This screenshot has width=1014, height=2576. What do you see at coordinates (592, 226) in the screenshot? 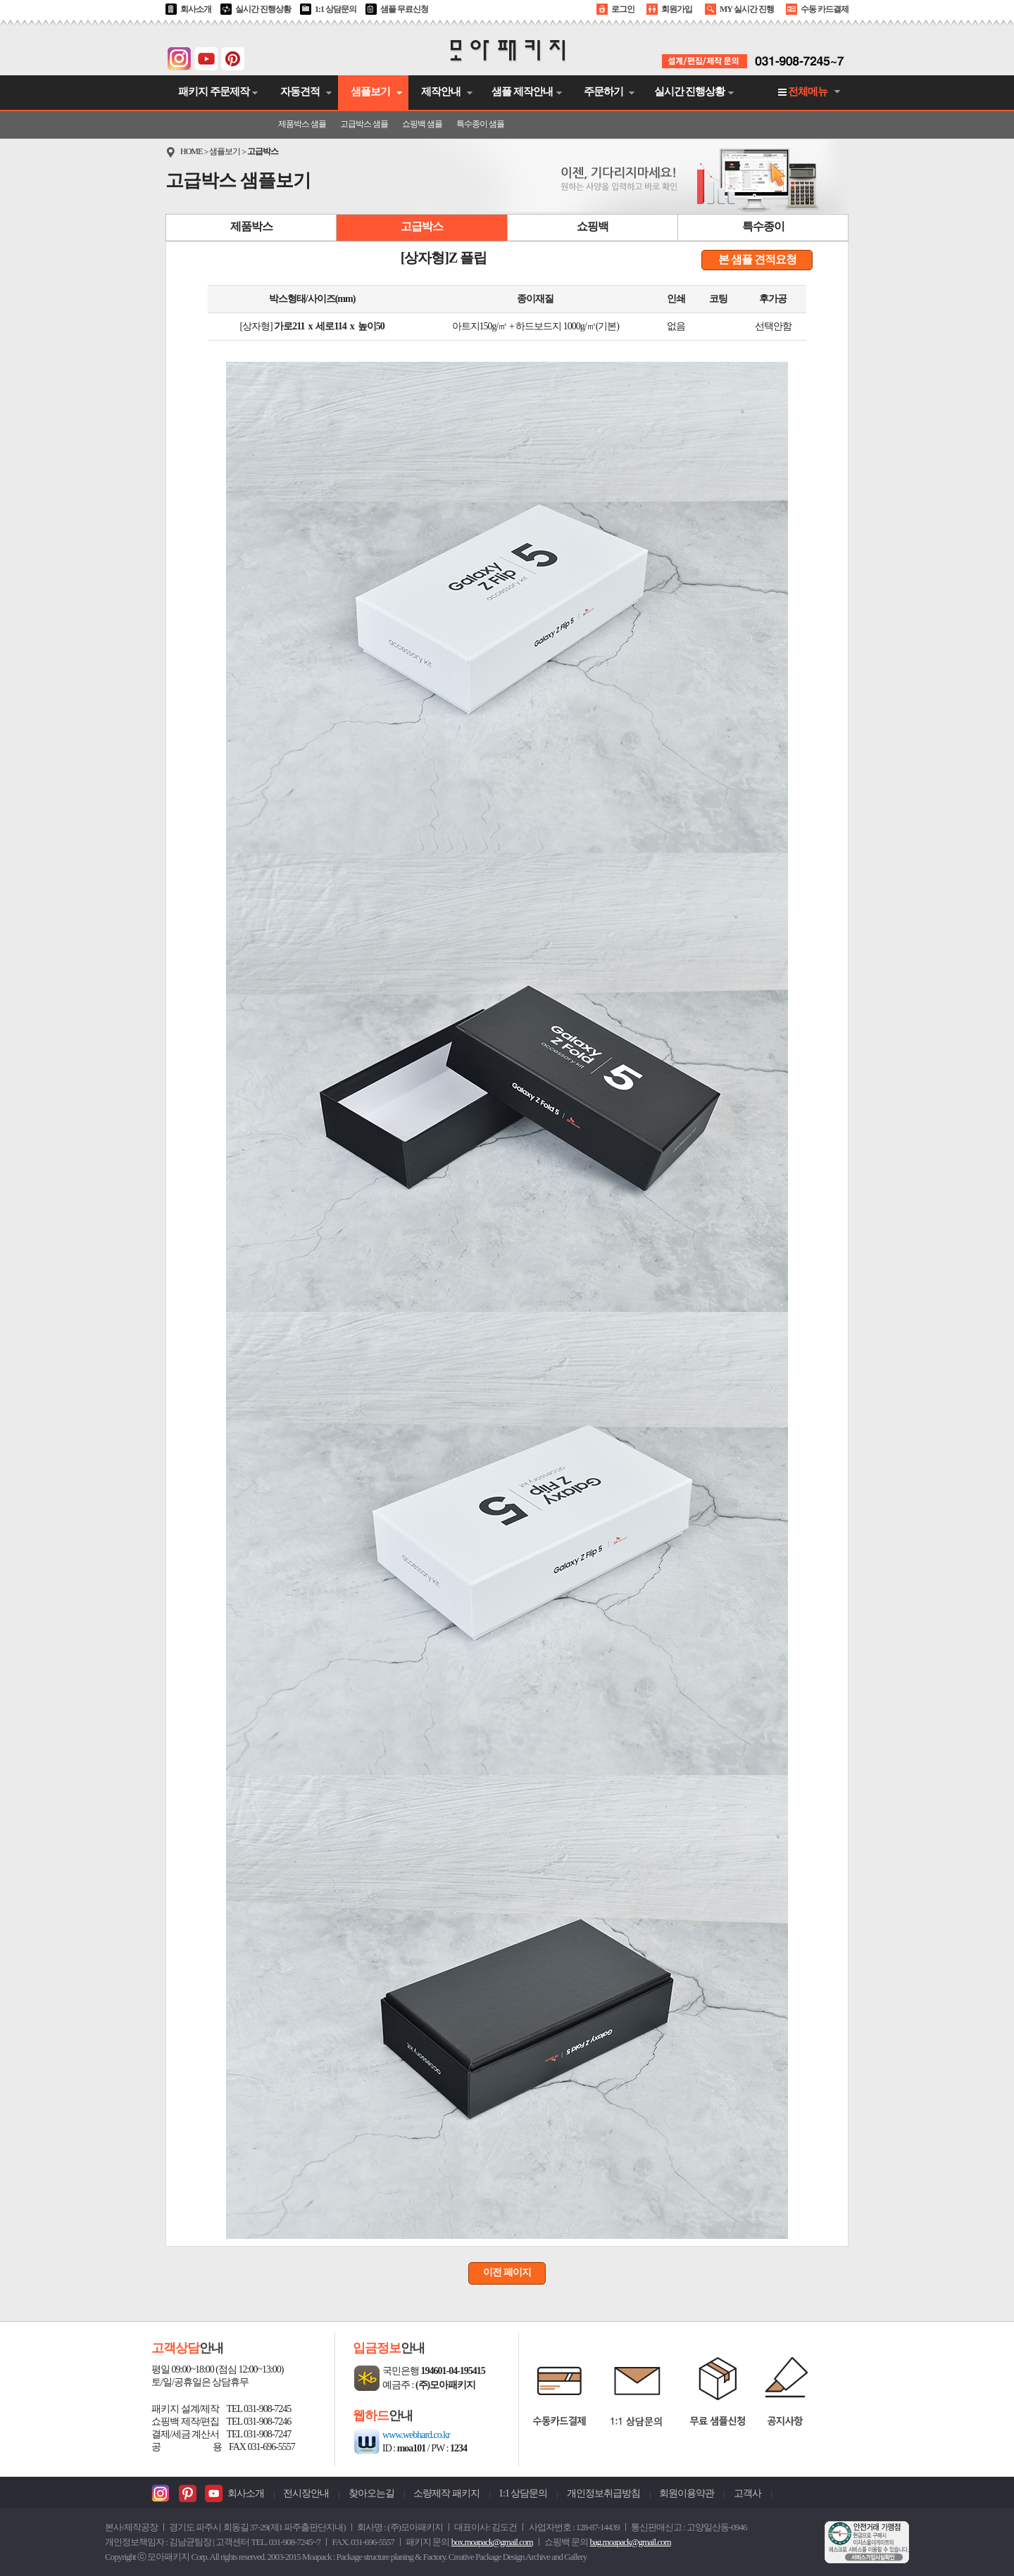
I see `쇼핑백` at bounding box center [592, 226].